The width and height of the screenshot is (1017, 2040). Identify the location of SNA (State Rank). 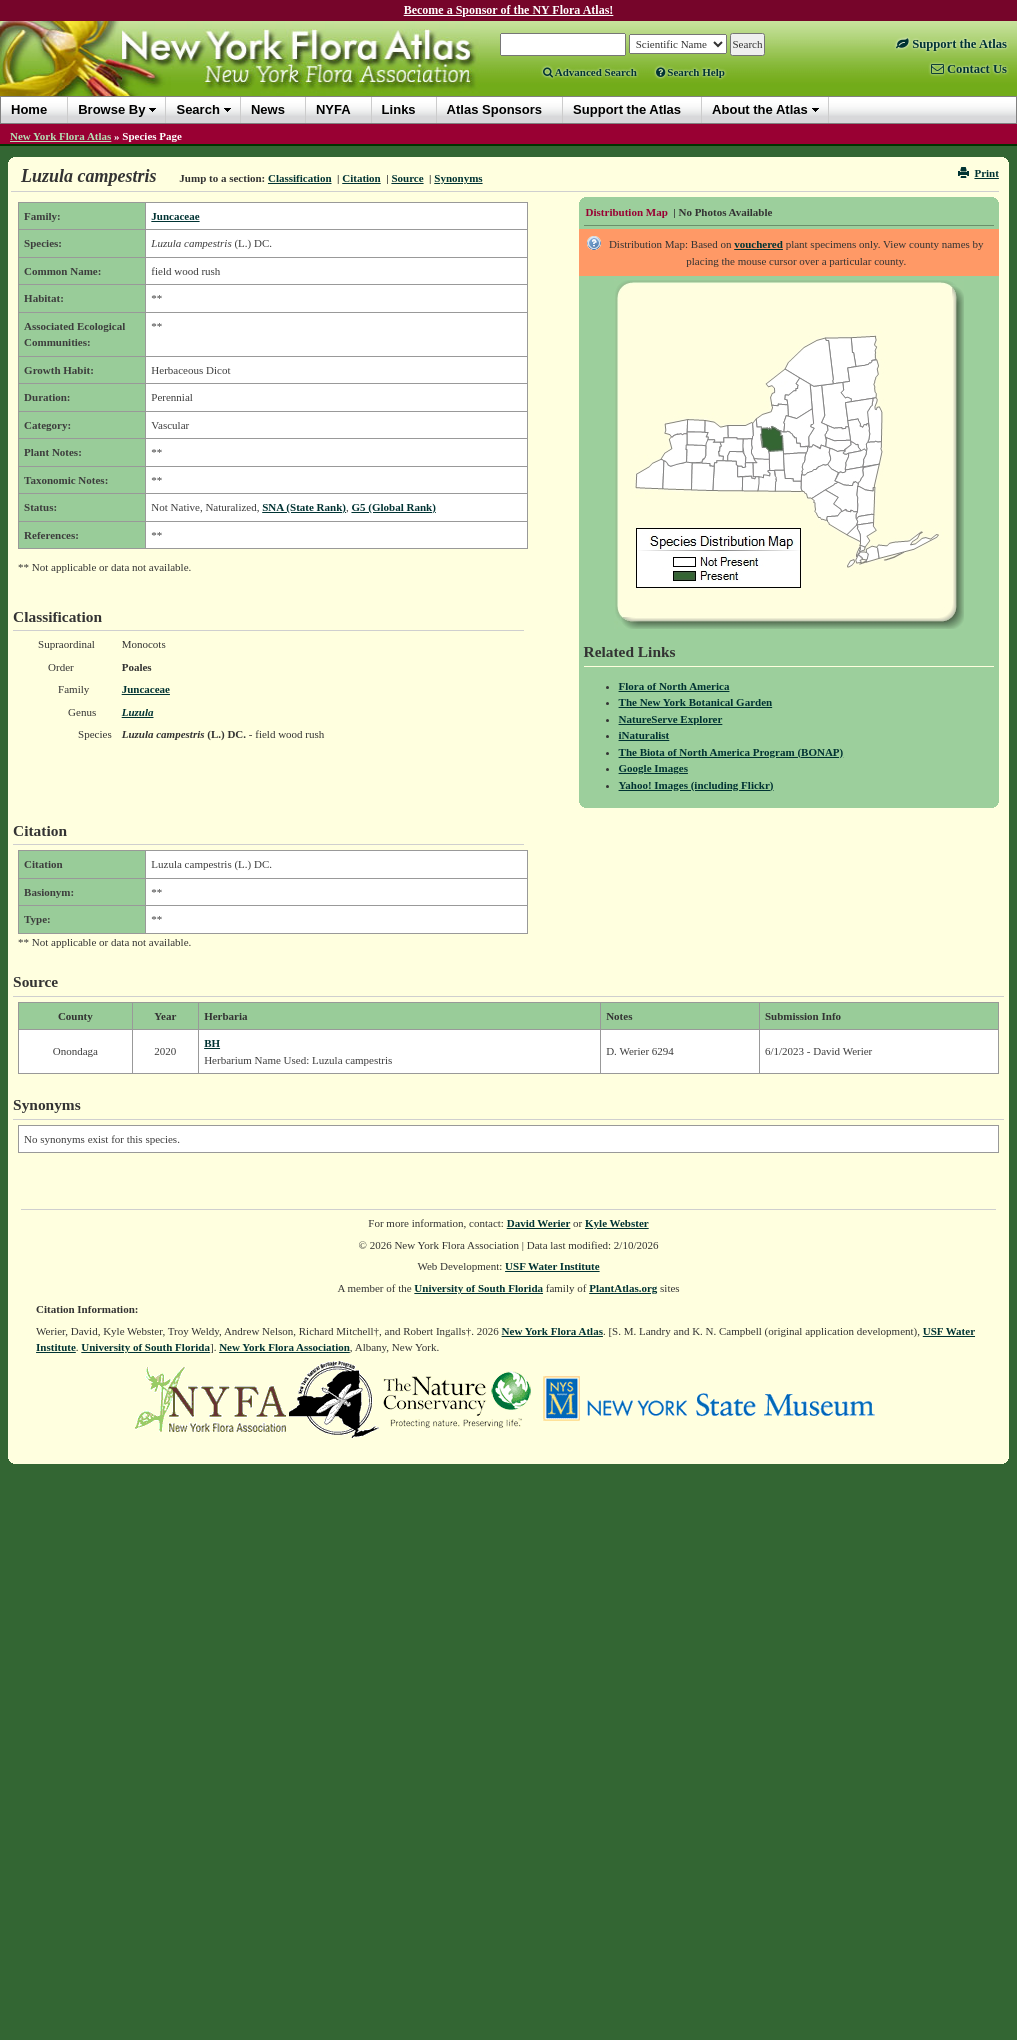
(304, 507).